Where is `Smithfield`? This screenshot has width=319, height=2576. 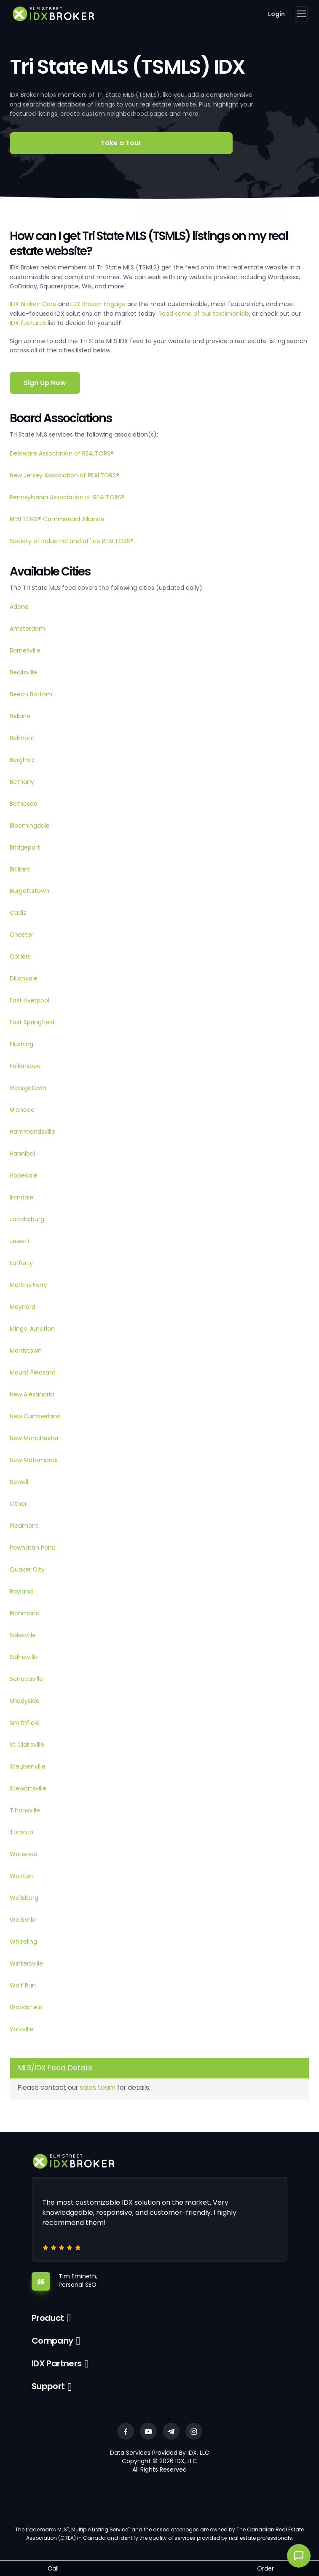 Smithfield is located at coordinates (25, 1722).